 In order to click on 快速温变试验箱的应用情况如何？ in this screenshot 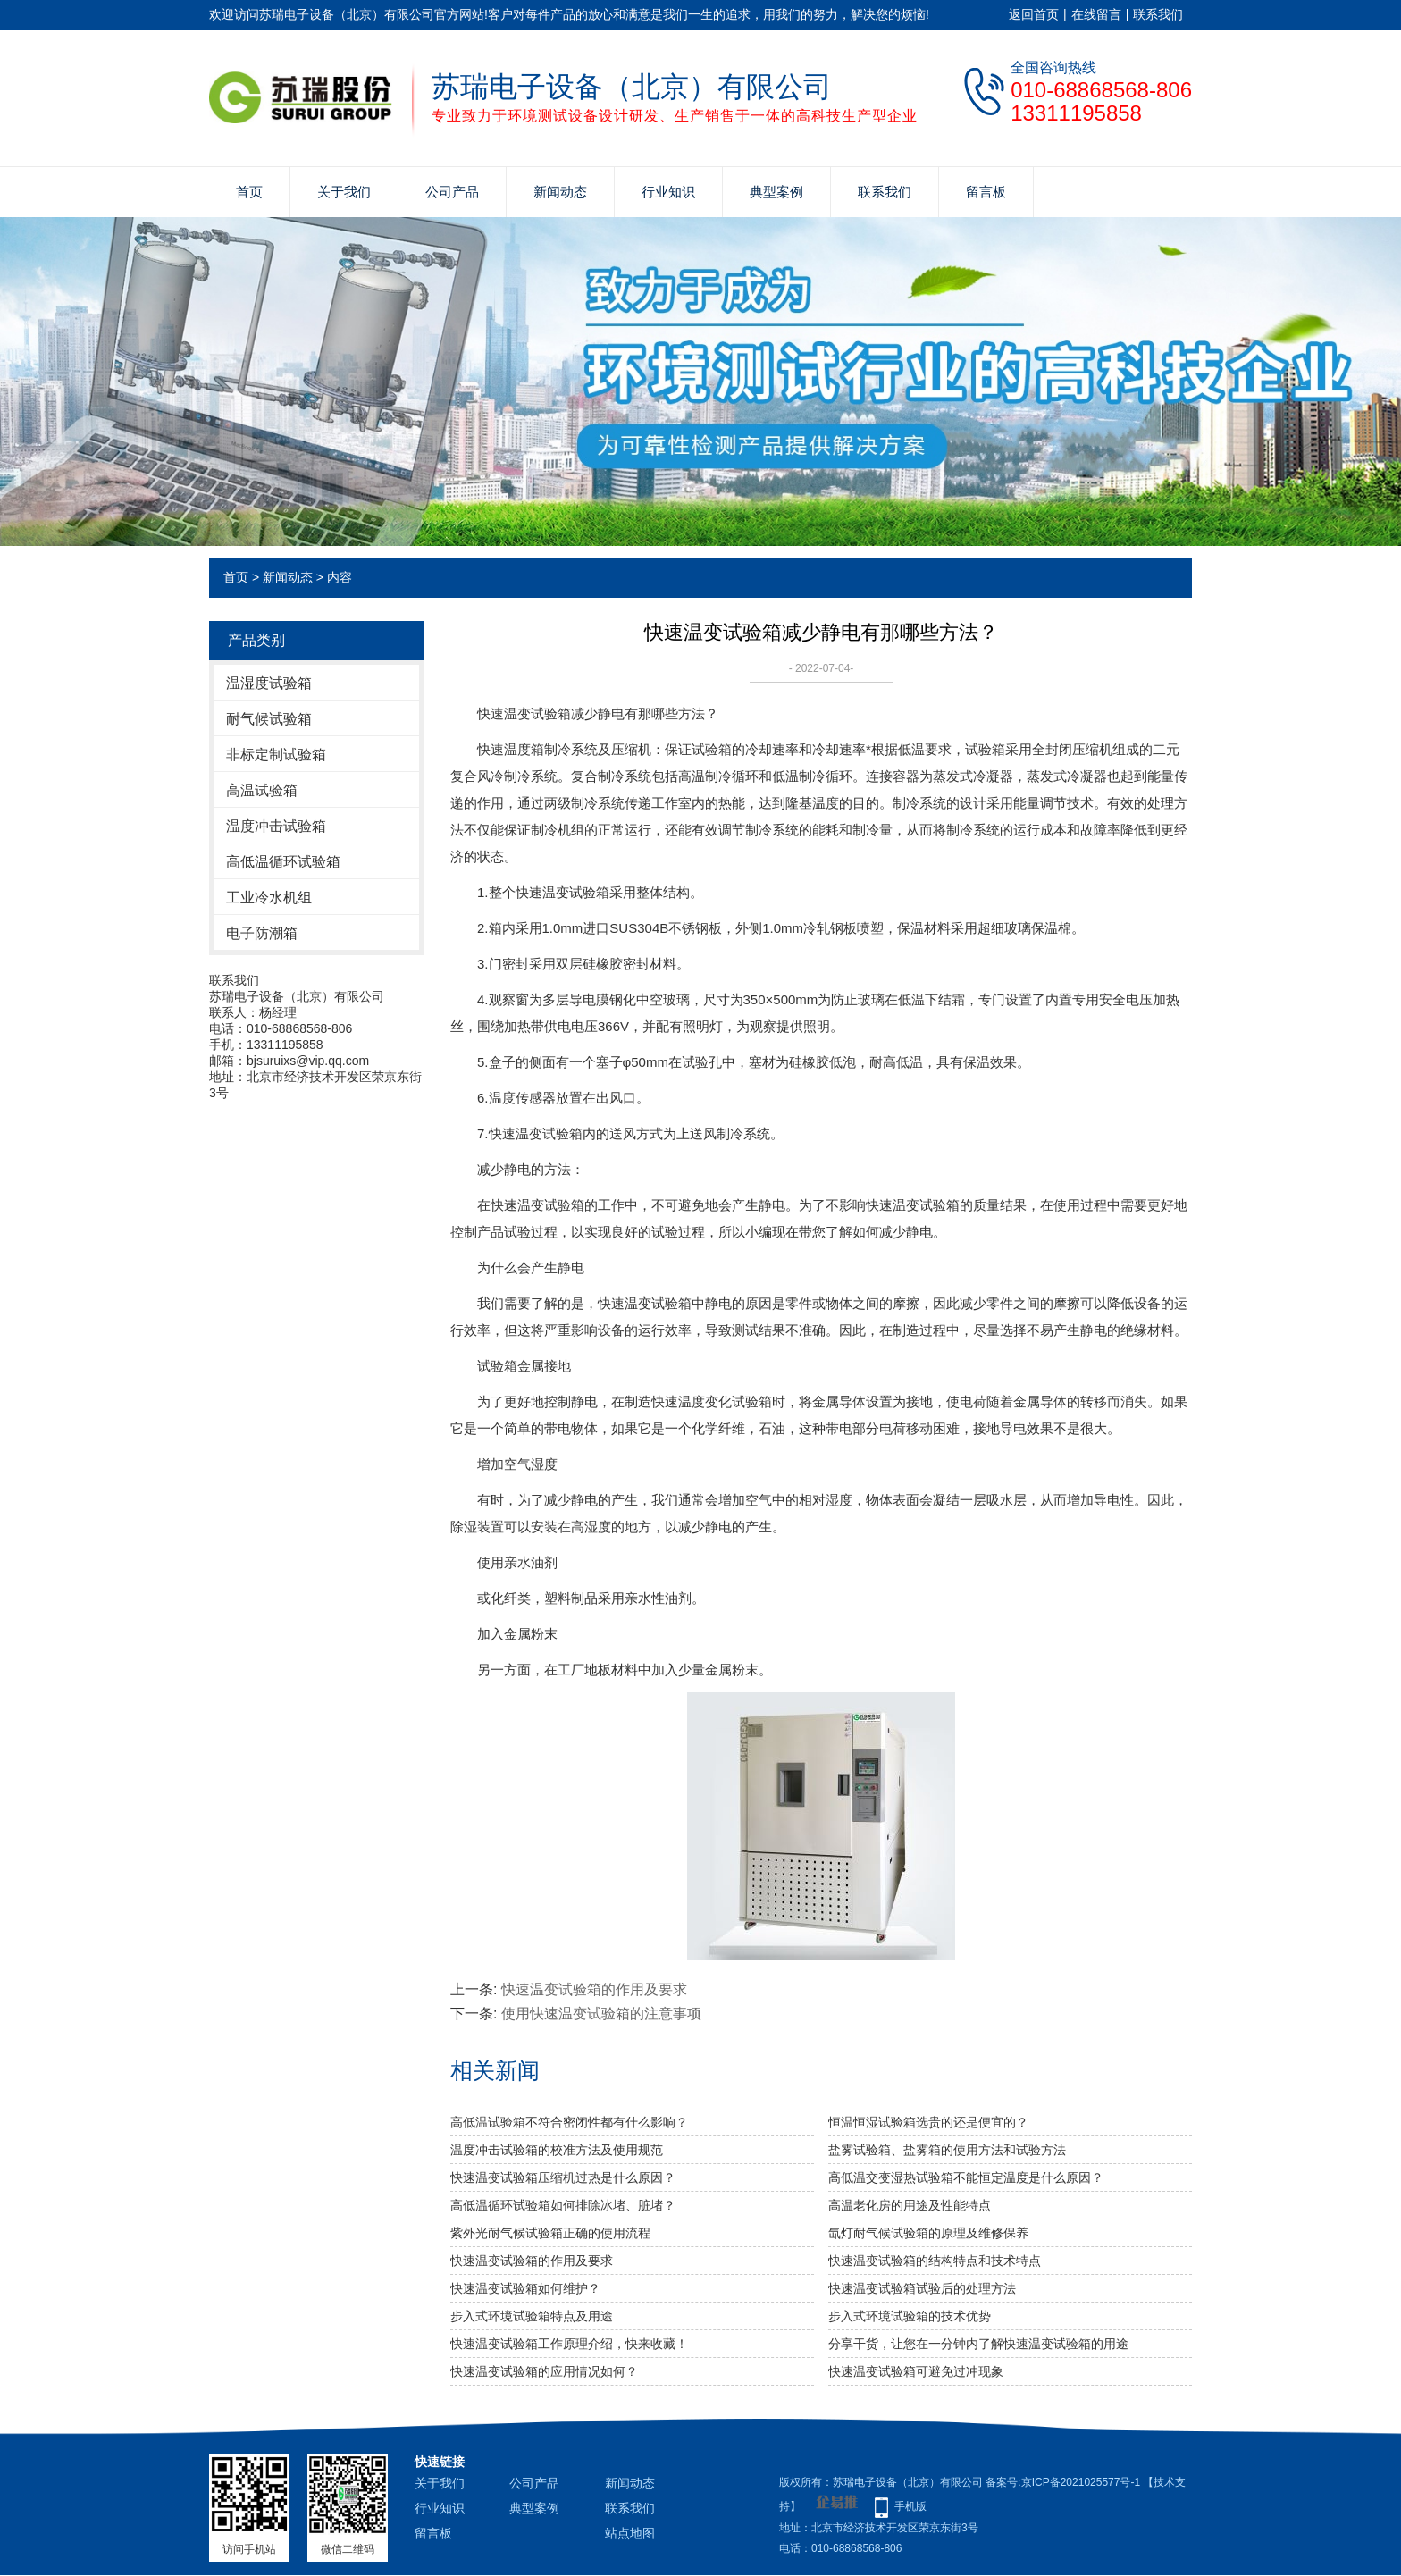, I will do `click(544, 2371)`.